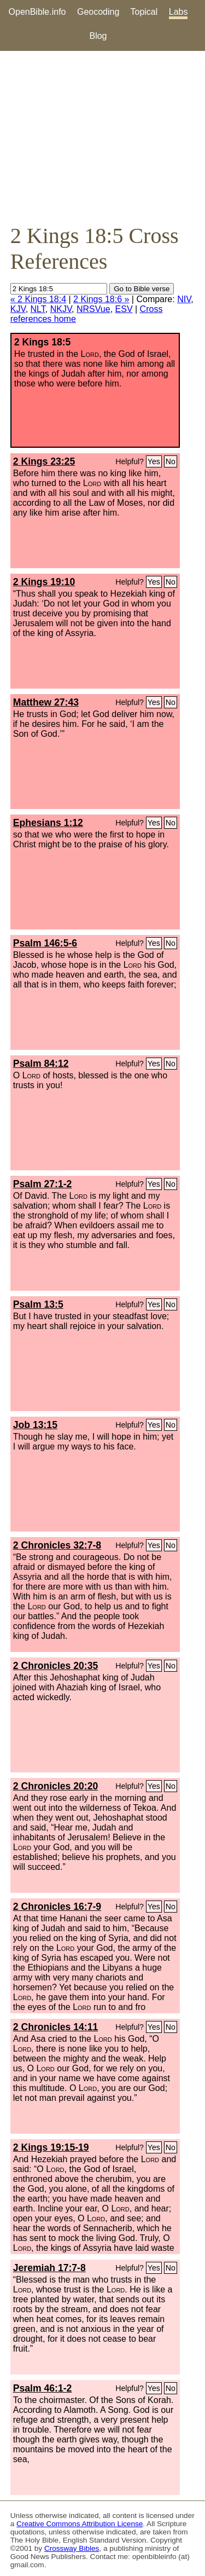  I want to click on Psalm 13:5, so click(38, 1304).